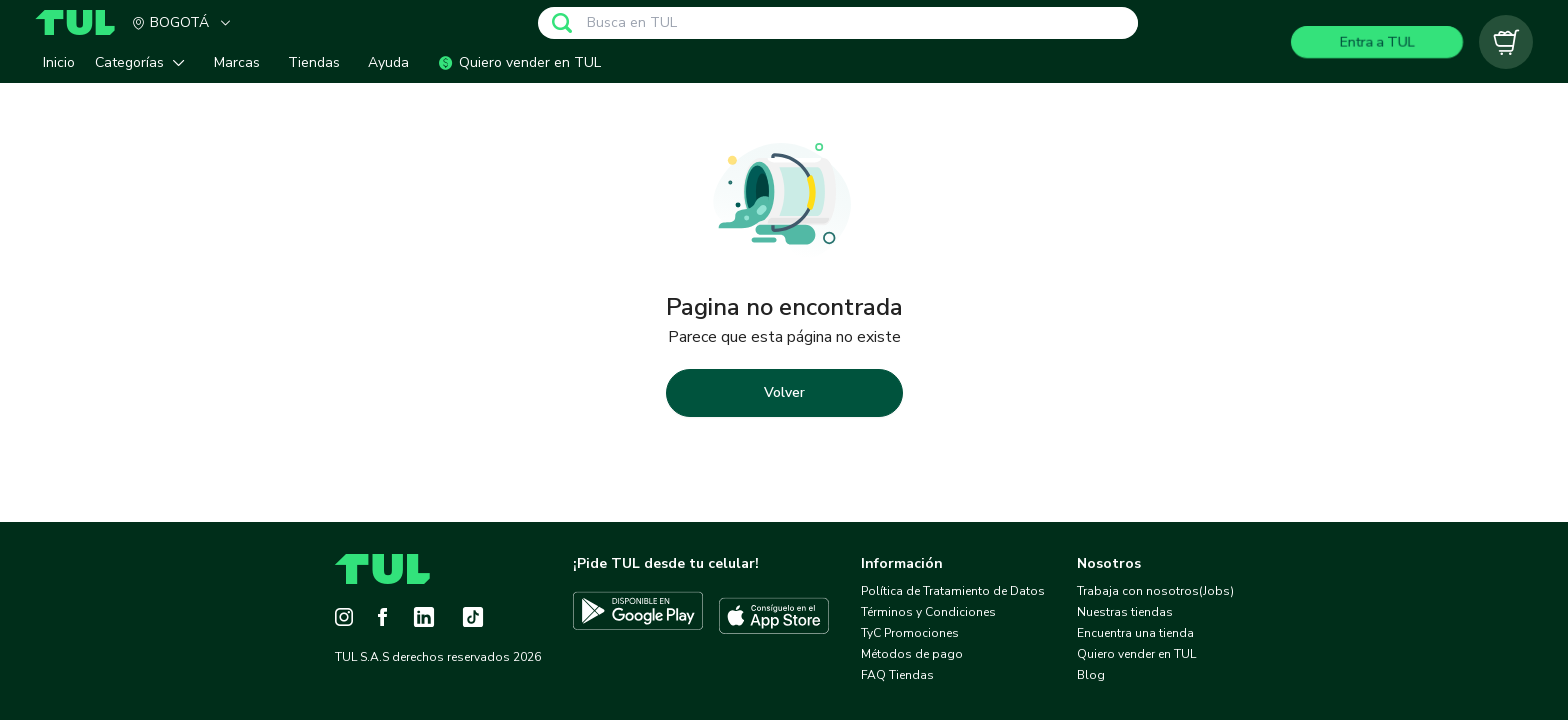  Describe the element at coordinates (1377, 41) in the screenshot. I see `Entra a TUL [Login]` at that location.